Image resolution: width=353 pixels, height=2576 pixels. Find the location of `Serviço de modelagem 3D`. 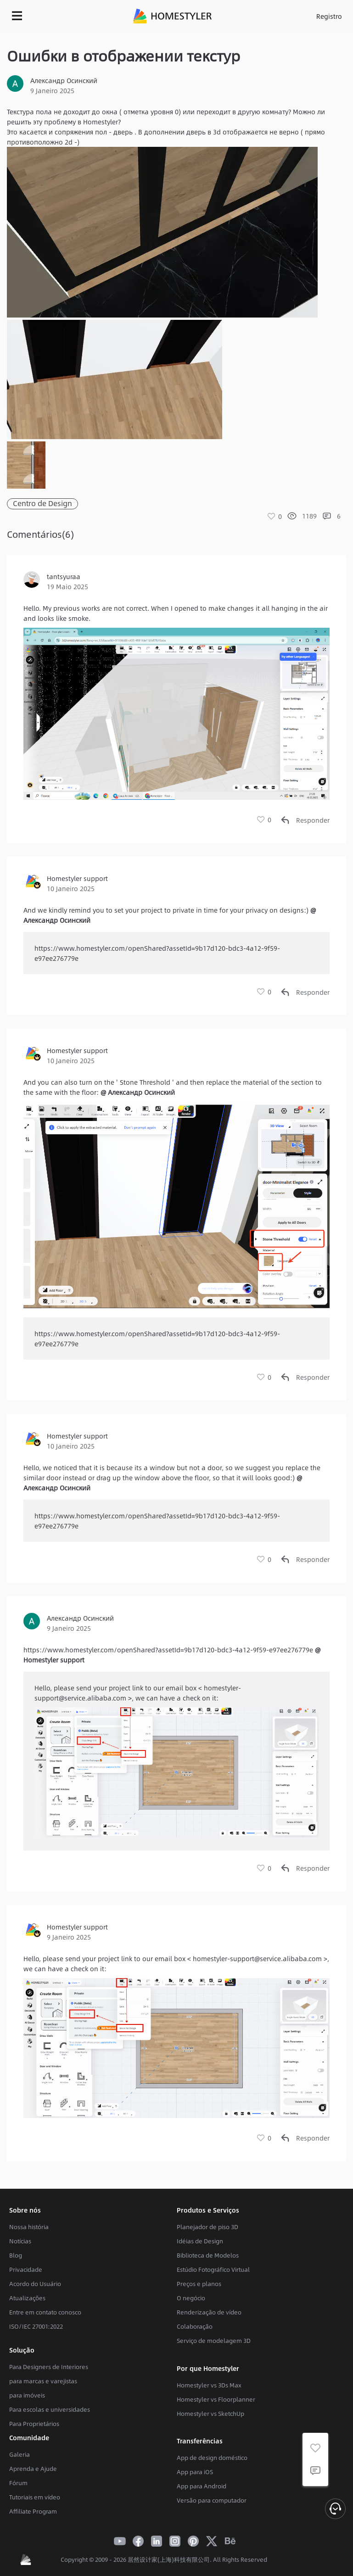

Serviço de modelagem 3D is located at coordinates (214, 2340).